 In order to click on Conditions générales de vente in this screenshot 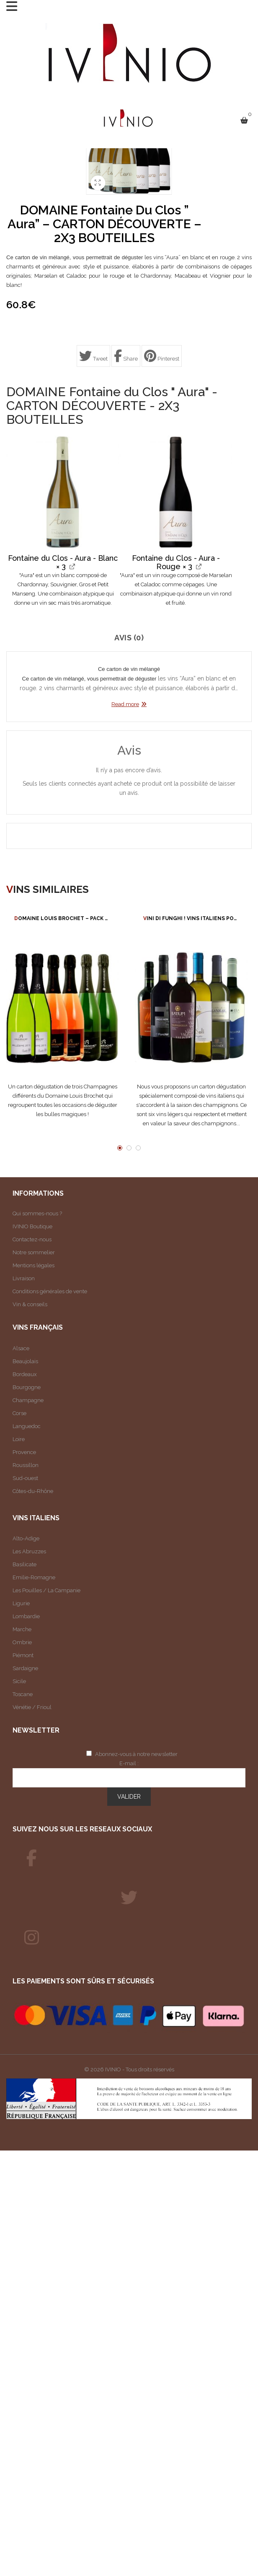, I will do `click(50, 1291)`.